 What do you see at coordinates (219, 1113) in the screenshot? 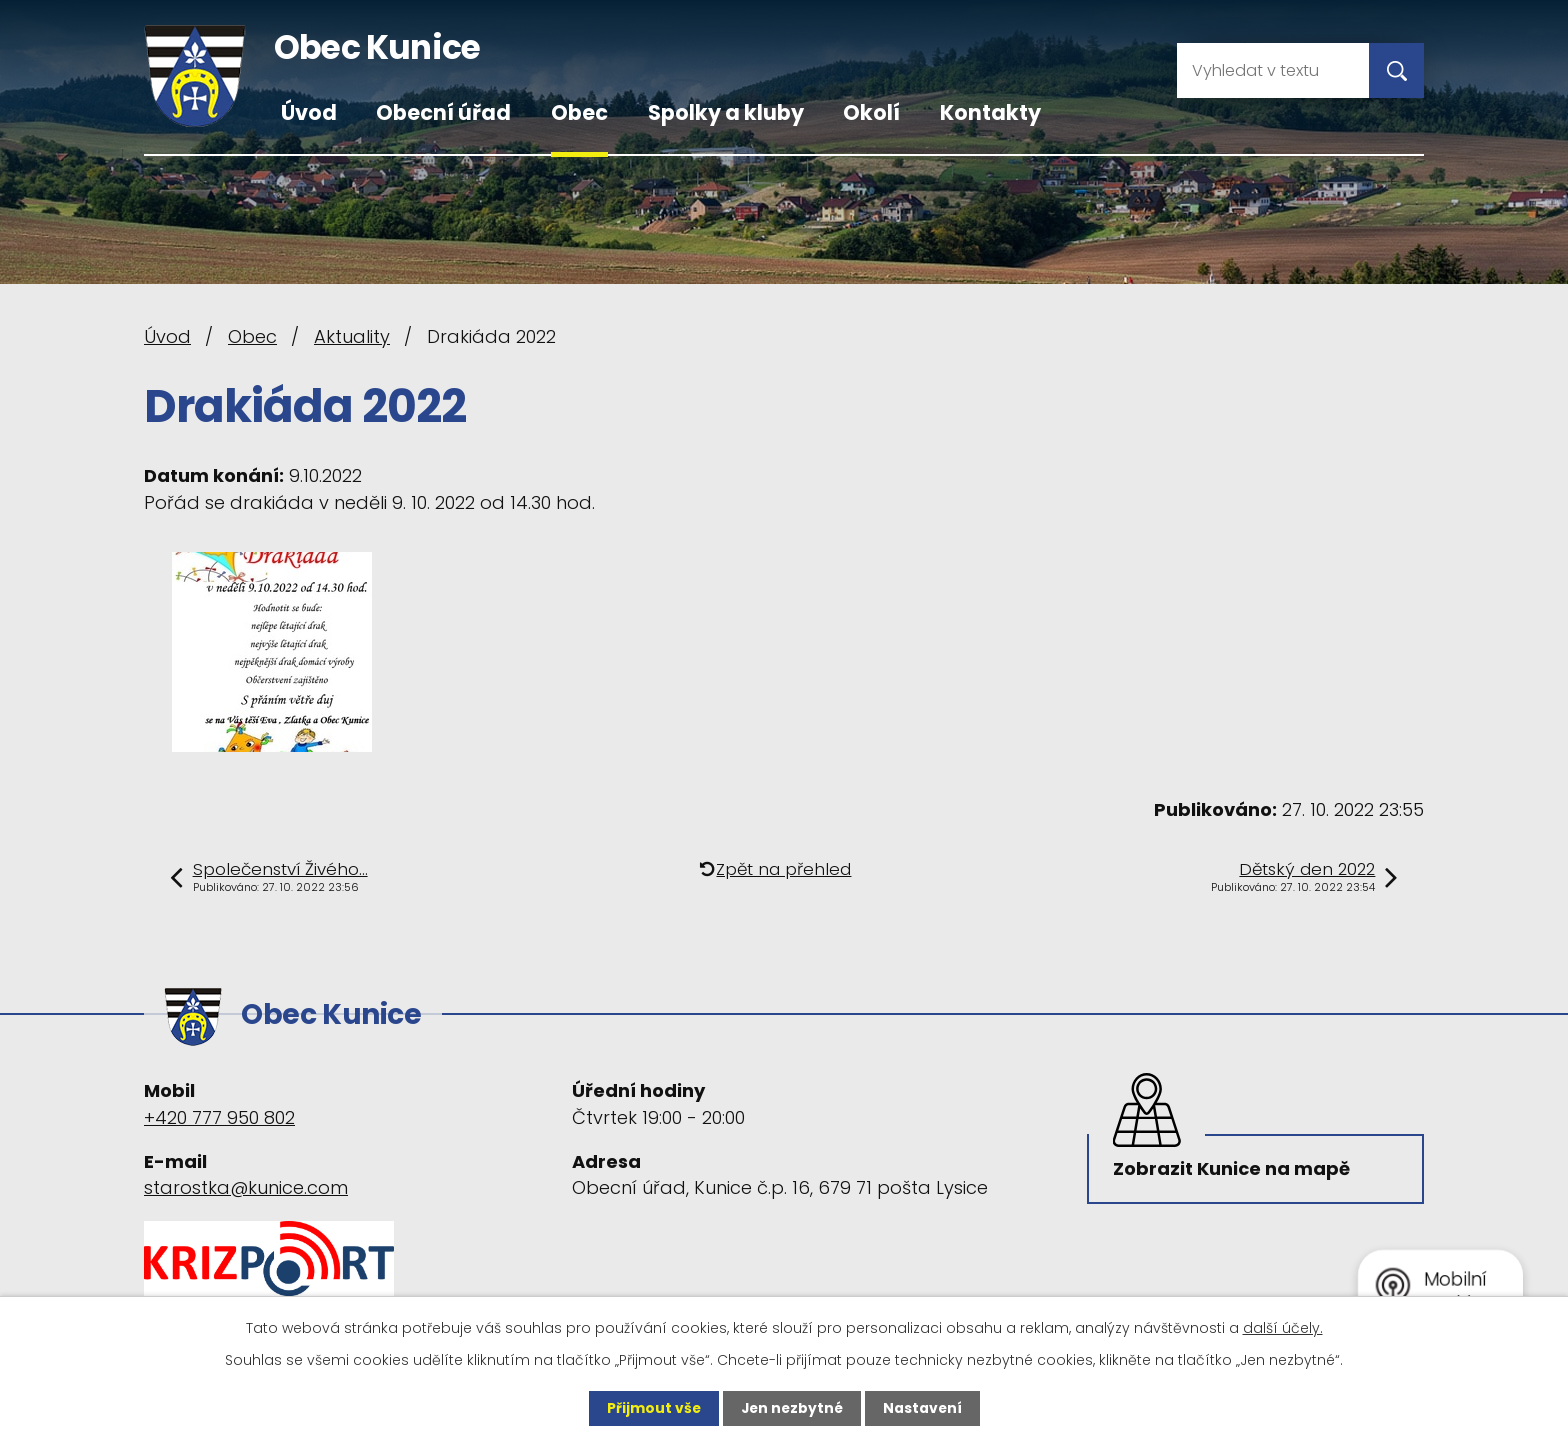
I see `+420 777 950 802` at bounding box center [219, 1113].